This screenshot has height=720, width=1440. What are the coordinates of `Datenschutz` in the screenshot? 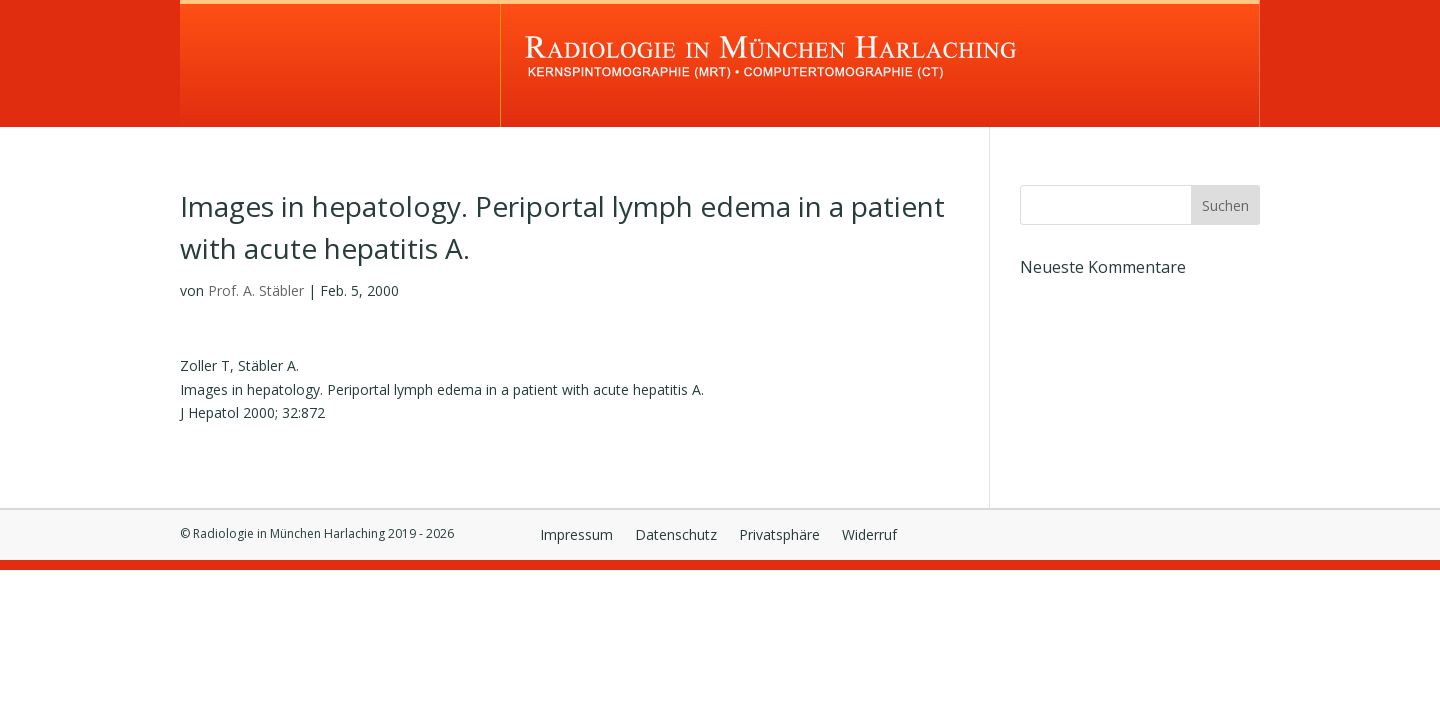 It's located at (676, 536).